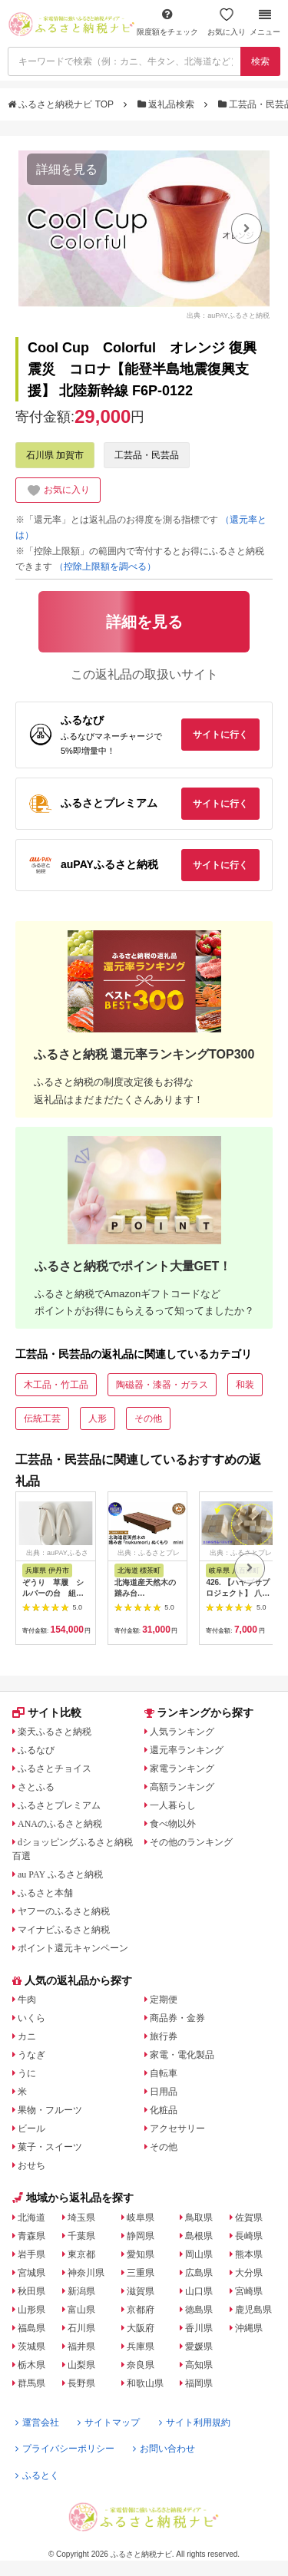 This screenshot has width=288, height=2576. Describe the element at coordinates (146, 455) in the screenshot. I see `工芸品・民芸品` at that location.